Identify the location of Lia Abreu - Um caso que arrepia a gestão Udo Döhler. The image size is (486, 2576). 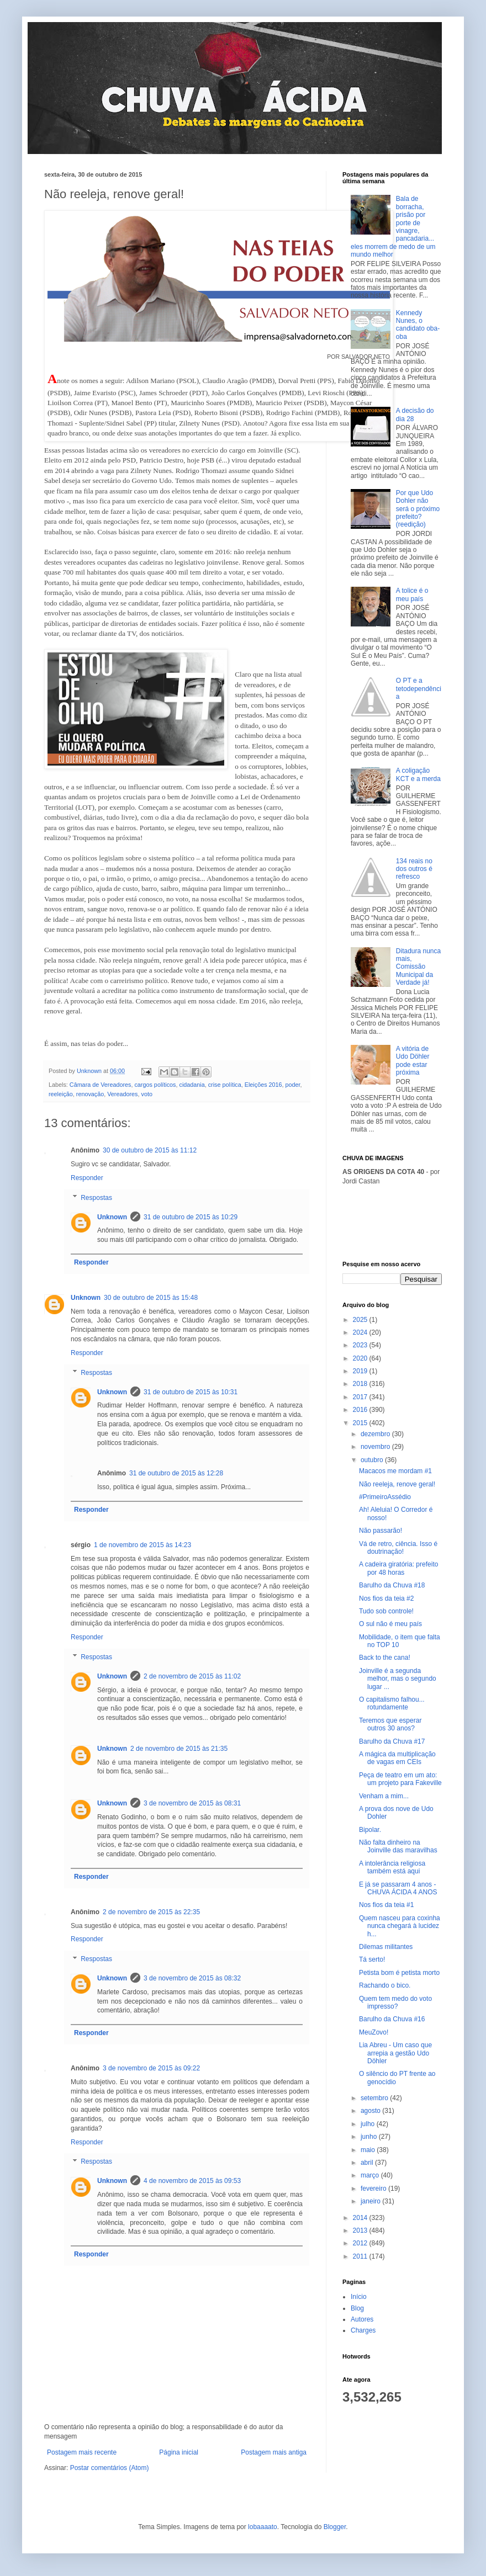
(395, 2053).